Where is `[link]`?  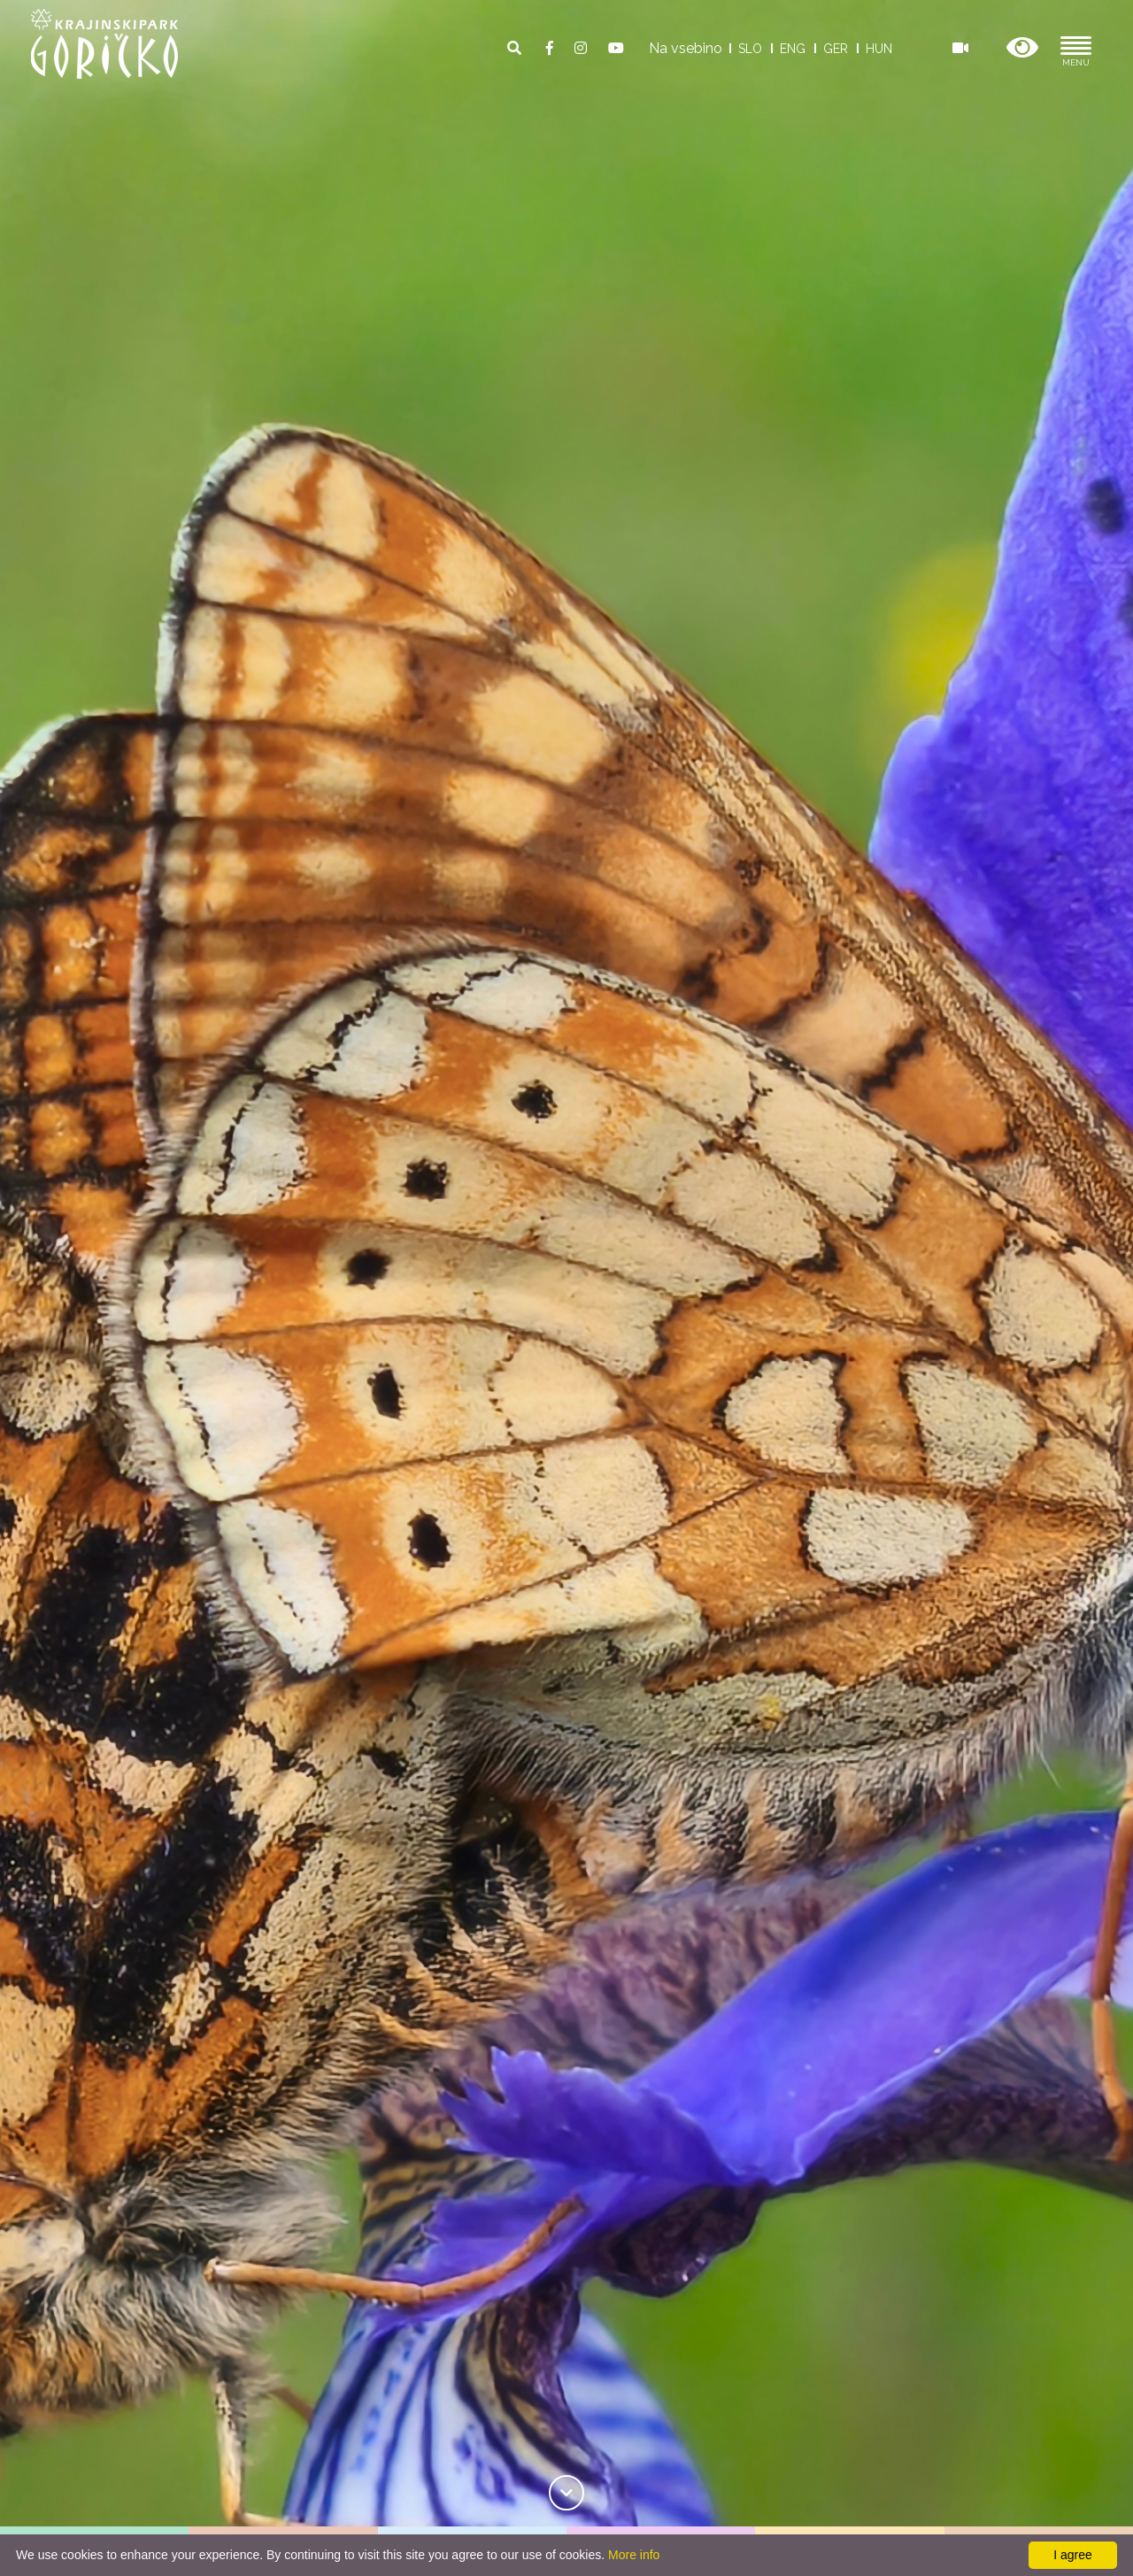 [link] is located at coordinates (566, 2490).